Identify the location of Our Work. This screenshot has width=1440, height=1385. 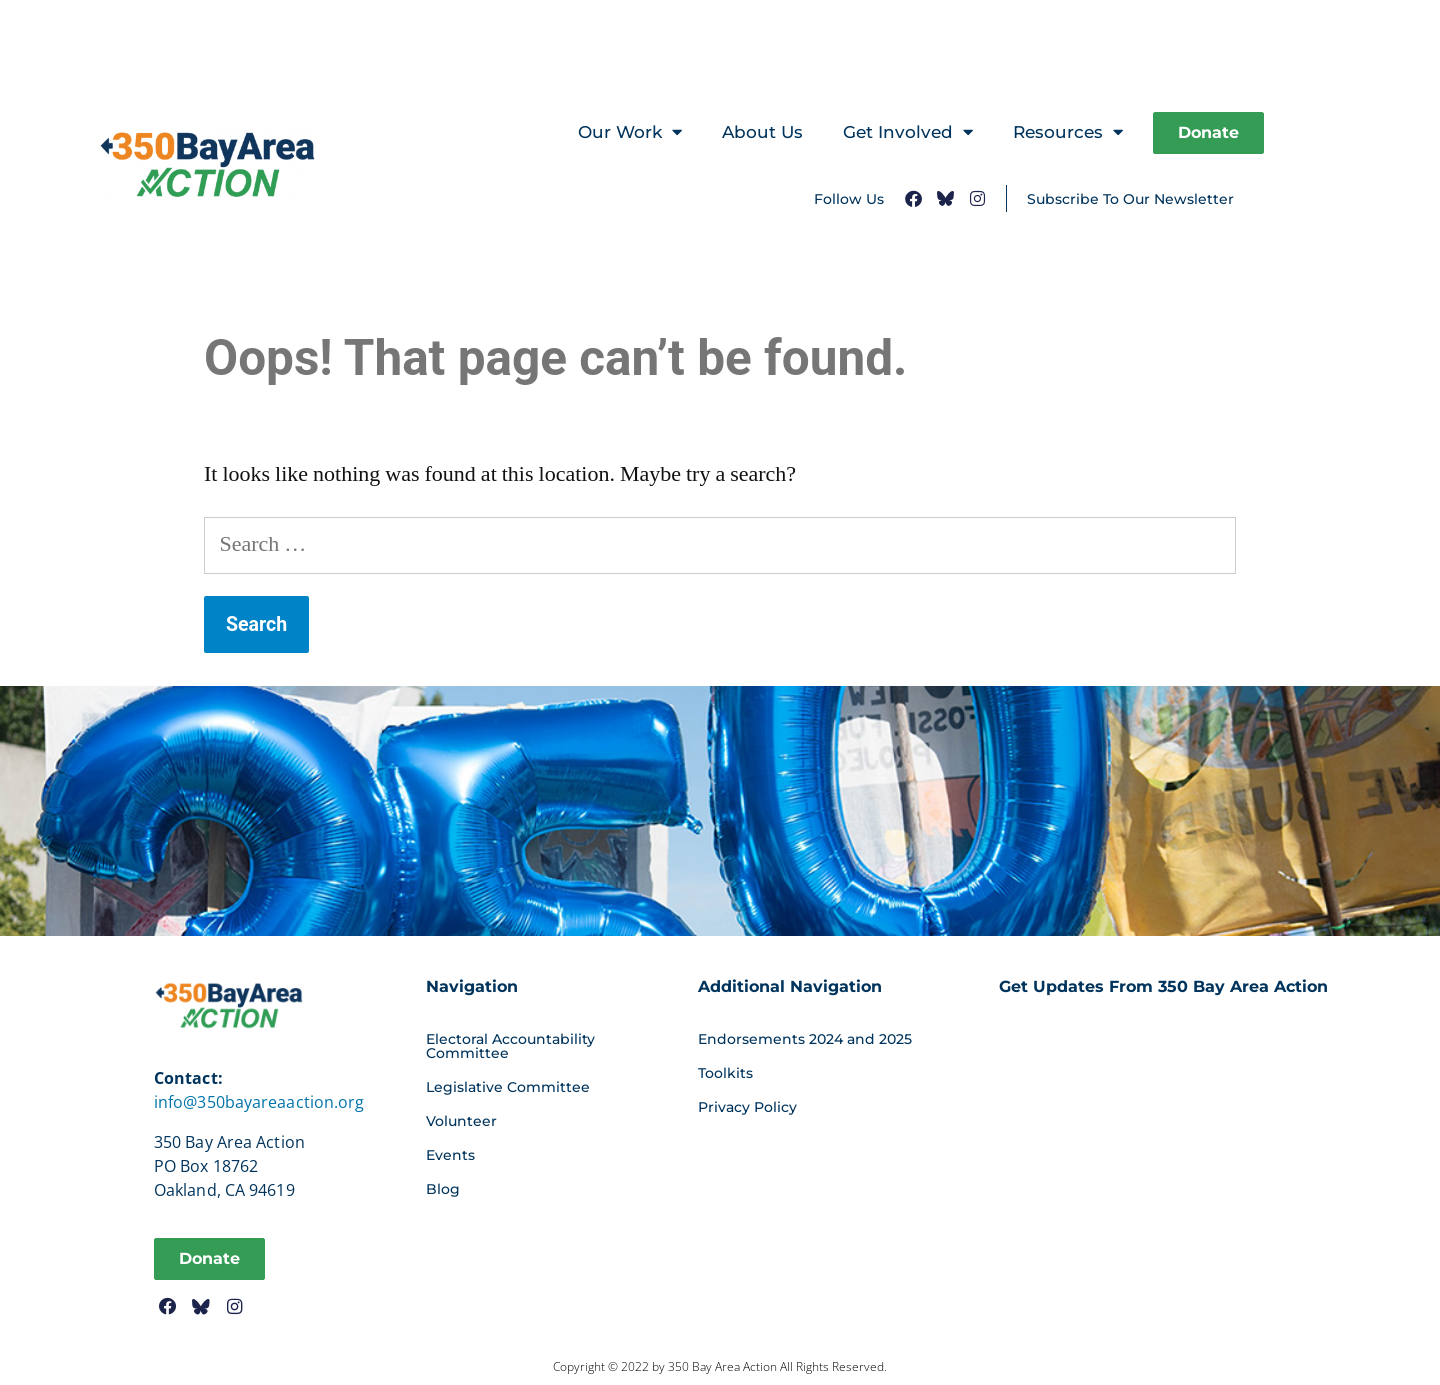
(630, 132).